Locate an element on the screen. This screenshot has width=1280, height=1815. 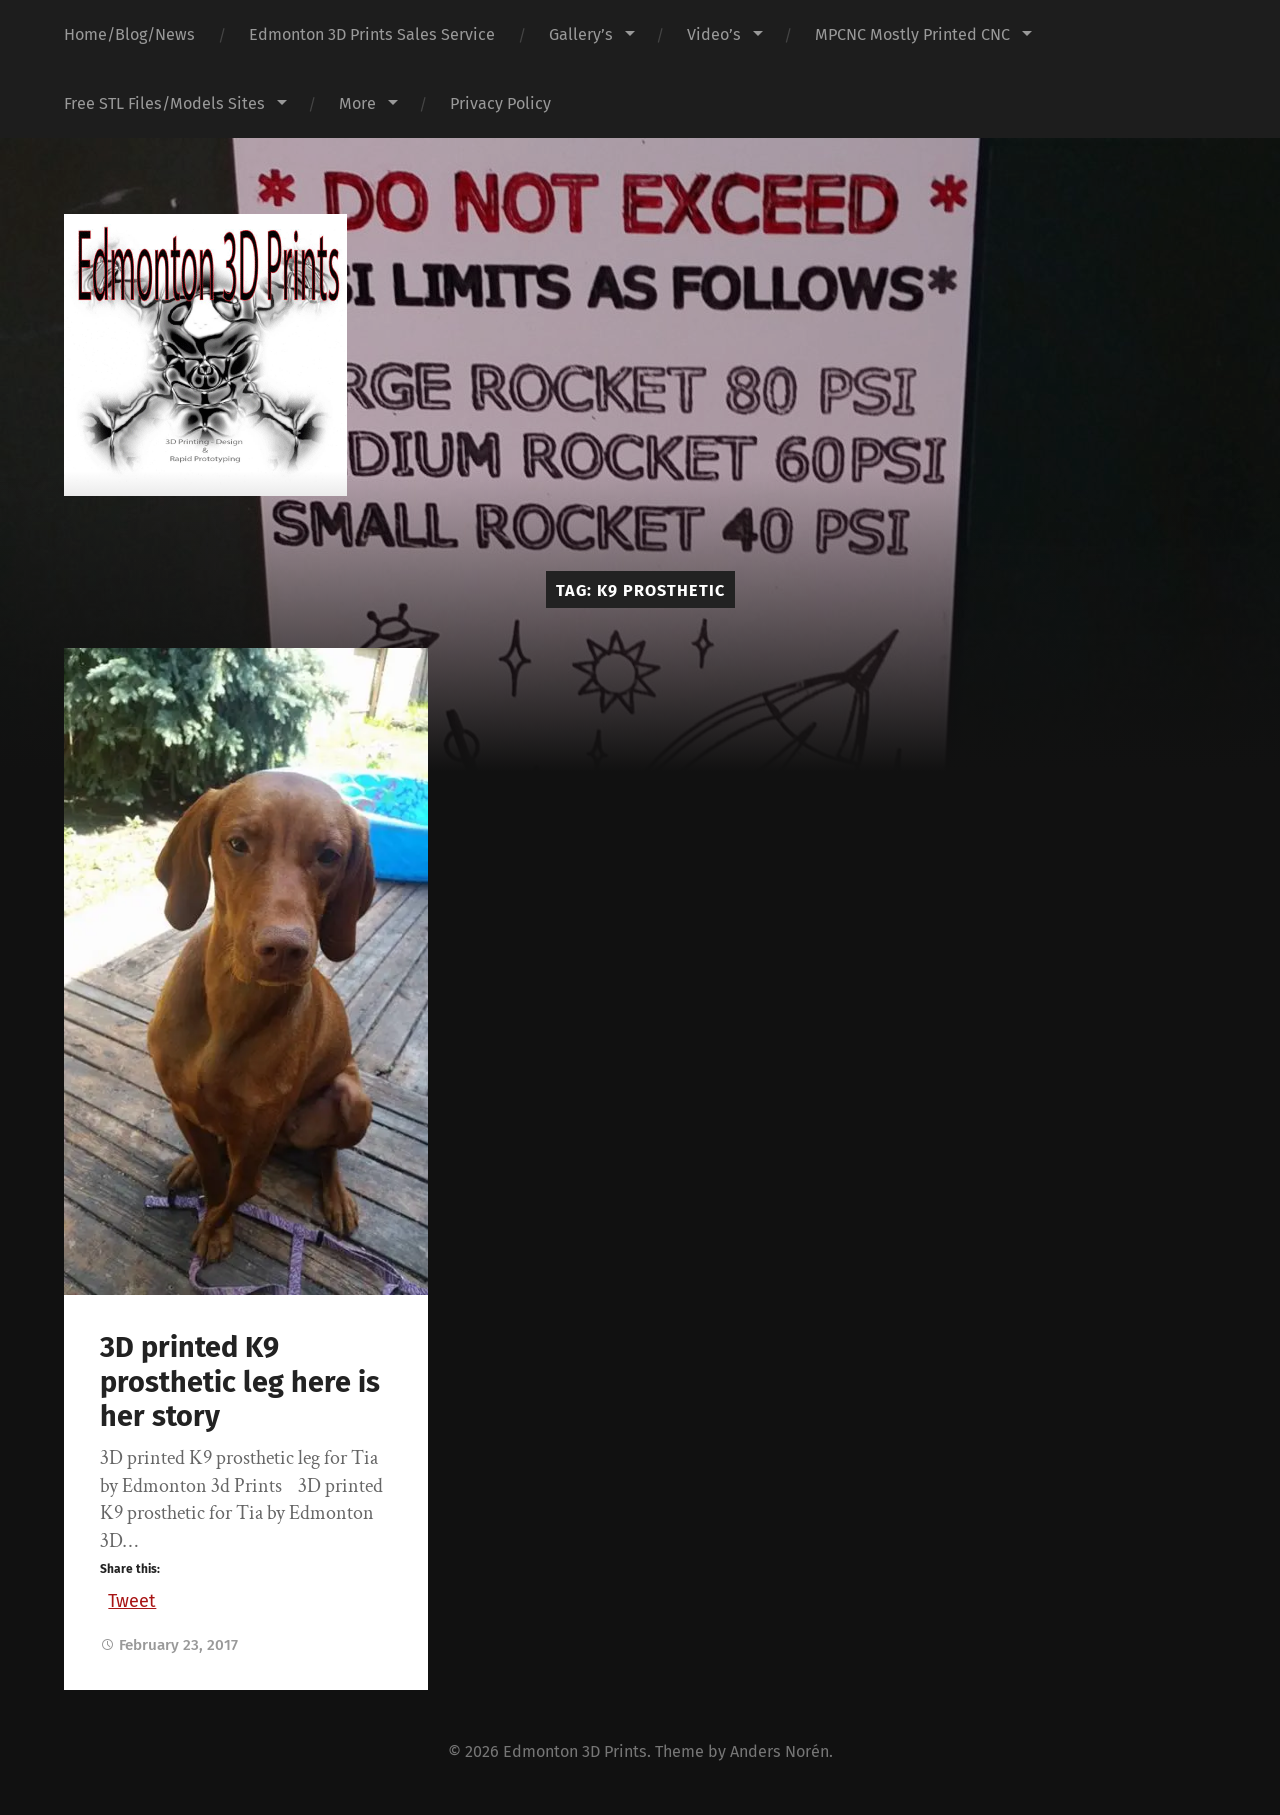
More is located at coordinates (357, 103).